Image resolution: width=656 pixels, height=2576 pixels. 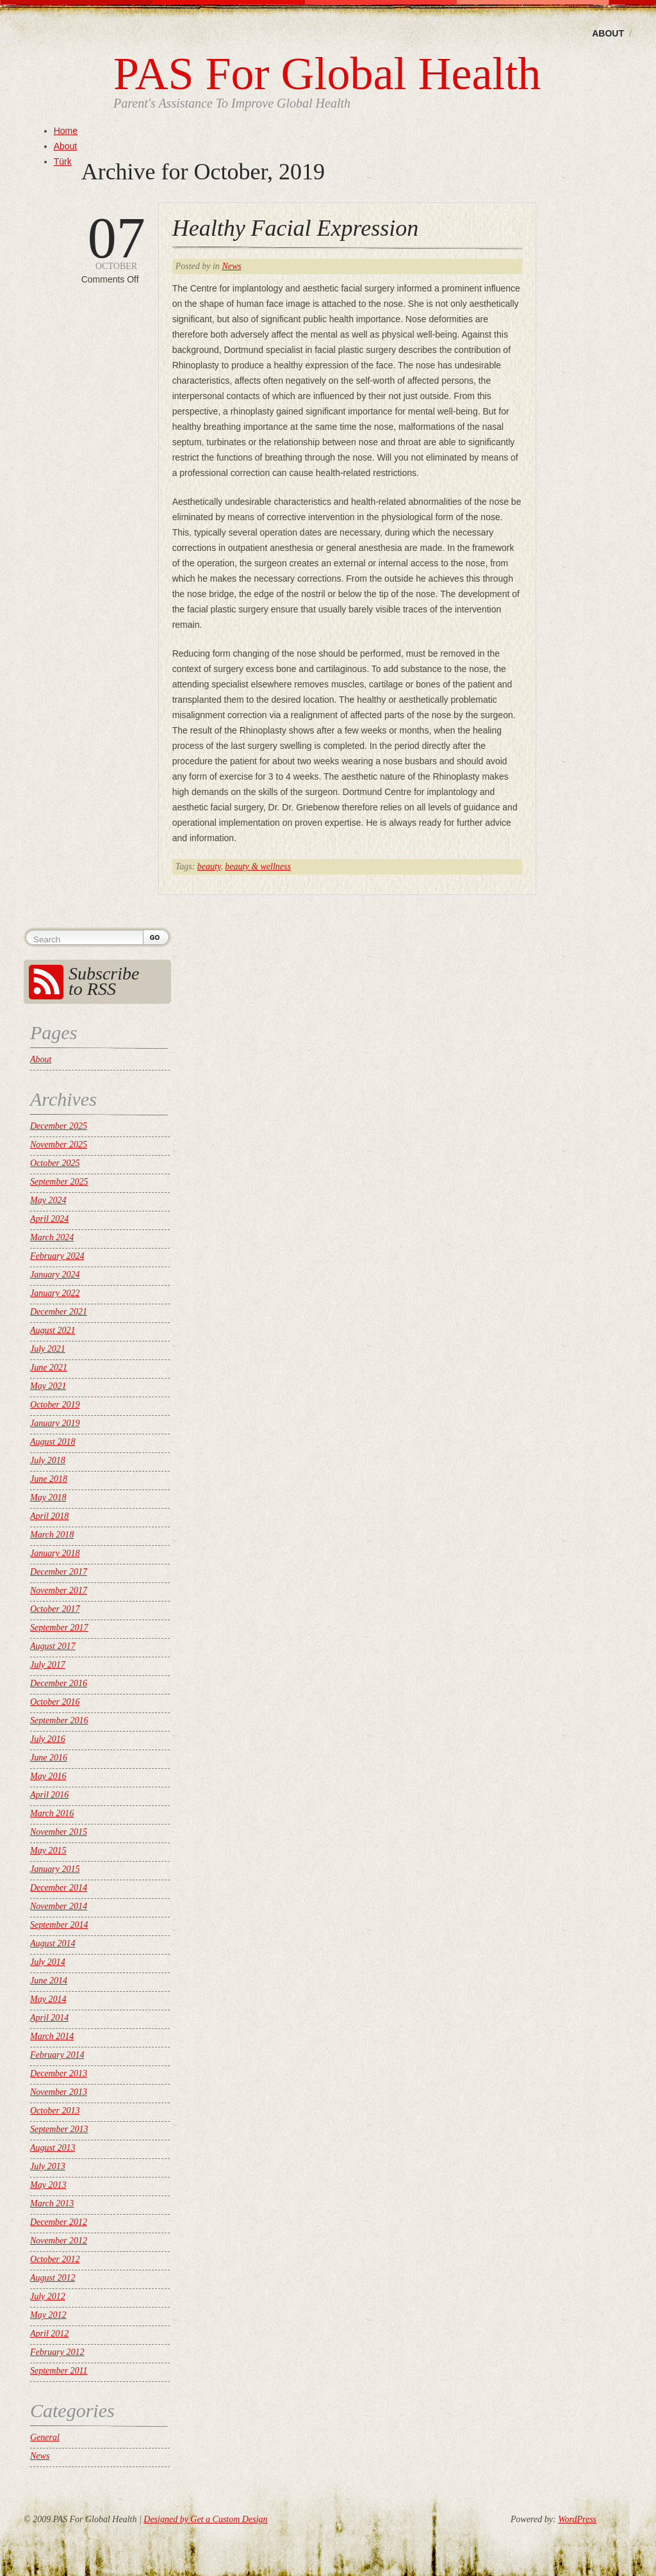 What do you see at coordinates (54, 1869) in the screenshot?
I see `January 2015` at bounding box center [54, 1869].